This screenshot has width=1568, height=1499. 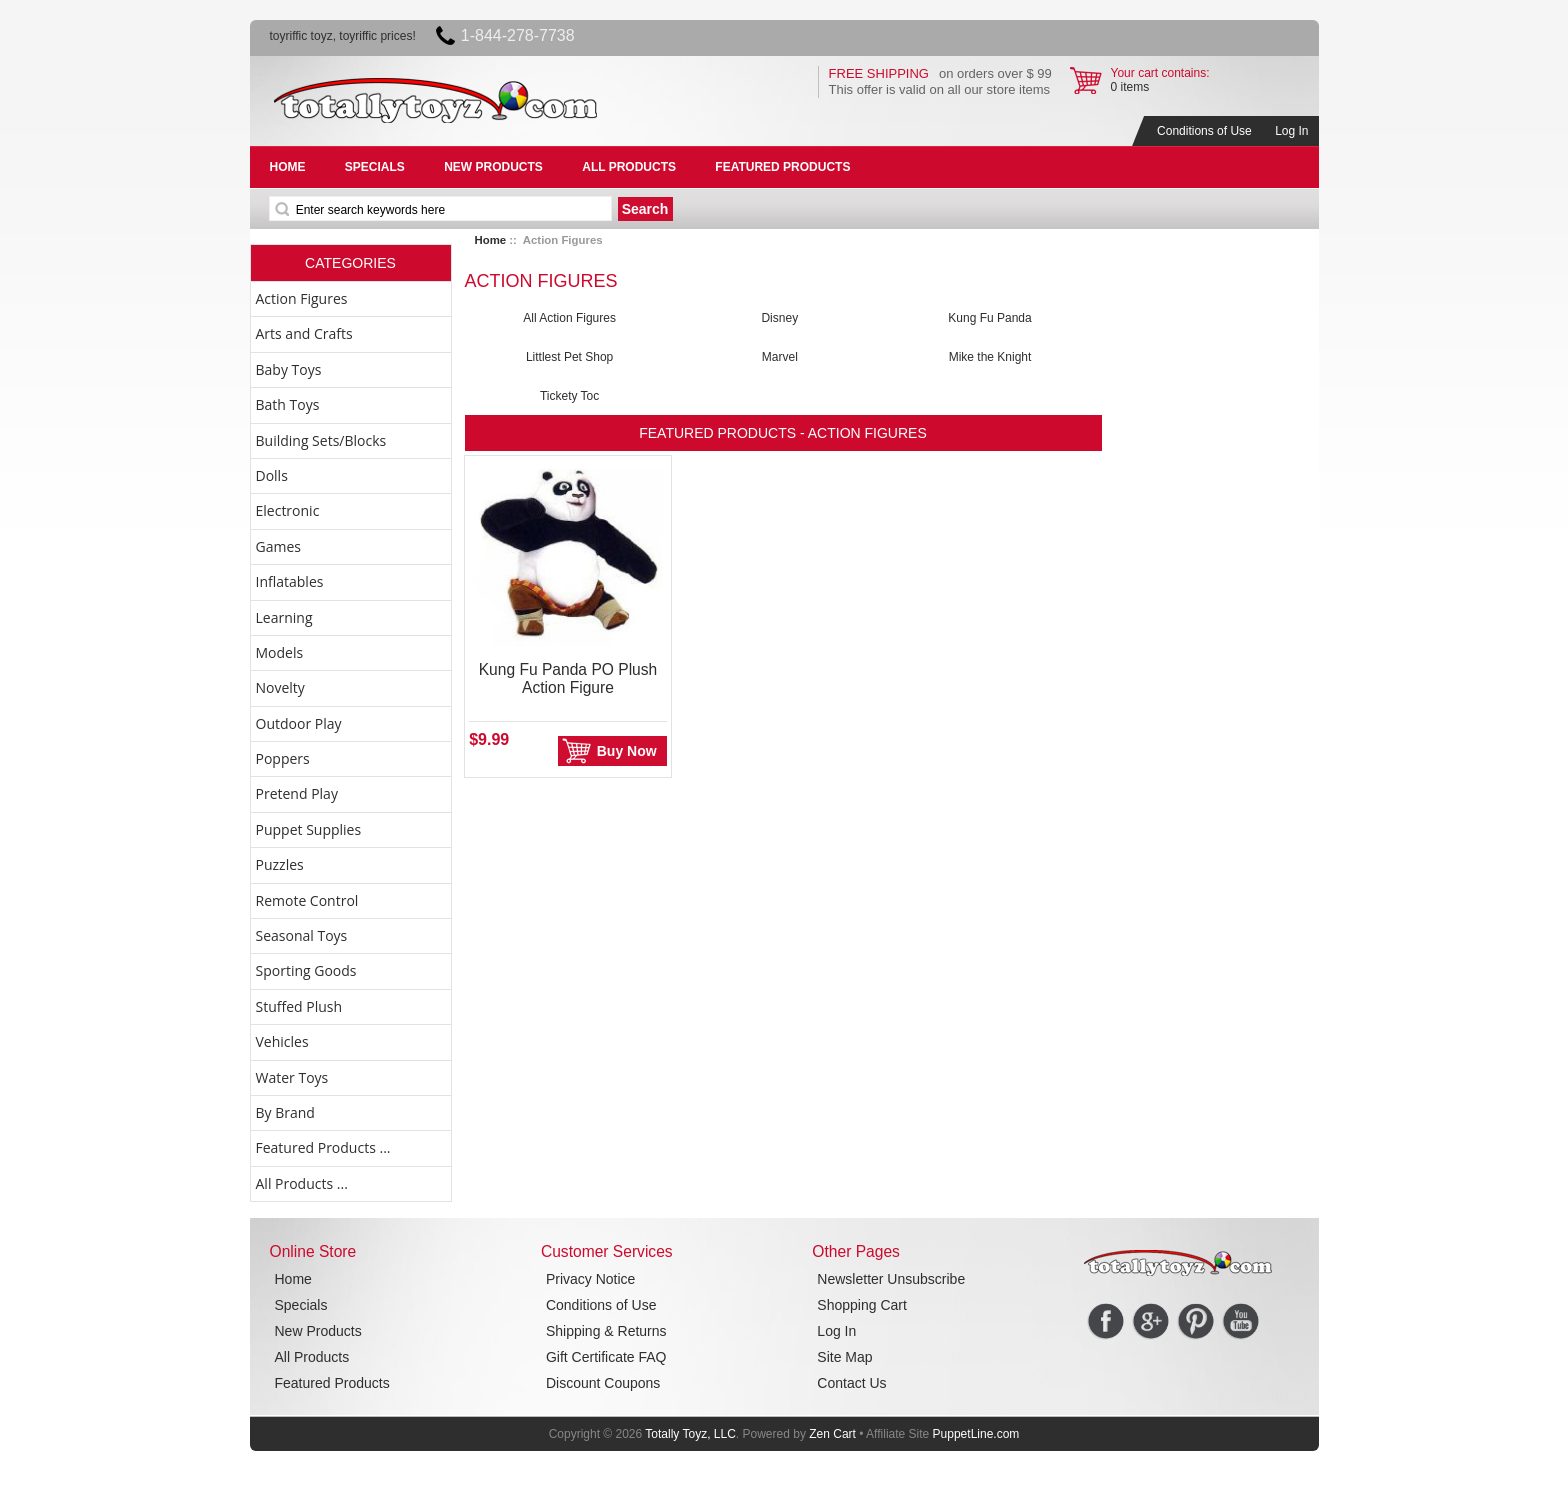 What do you see at coordinates (323, 1147) in the screenshot?
I see `Featured Products ...` at bounding box center [323, 1147].